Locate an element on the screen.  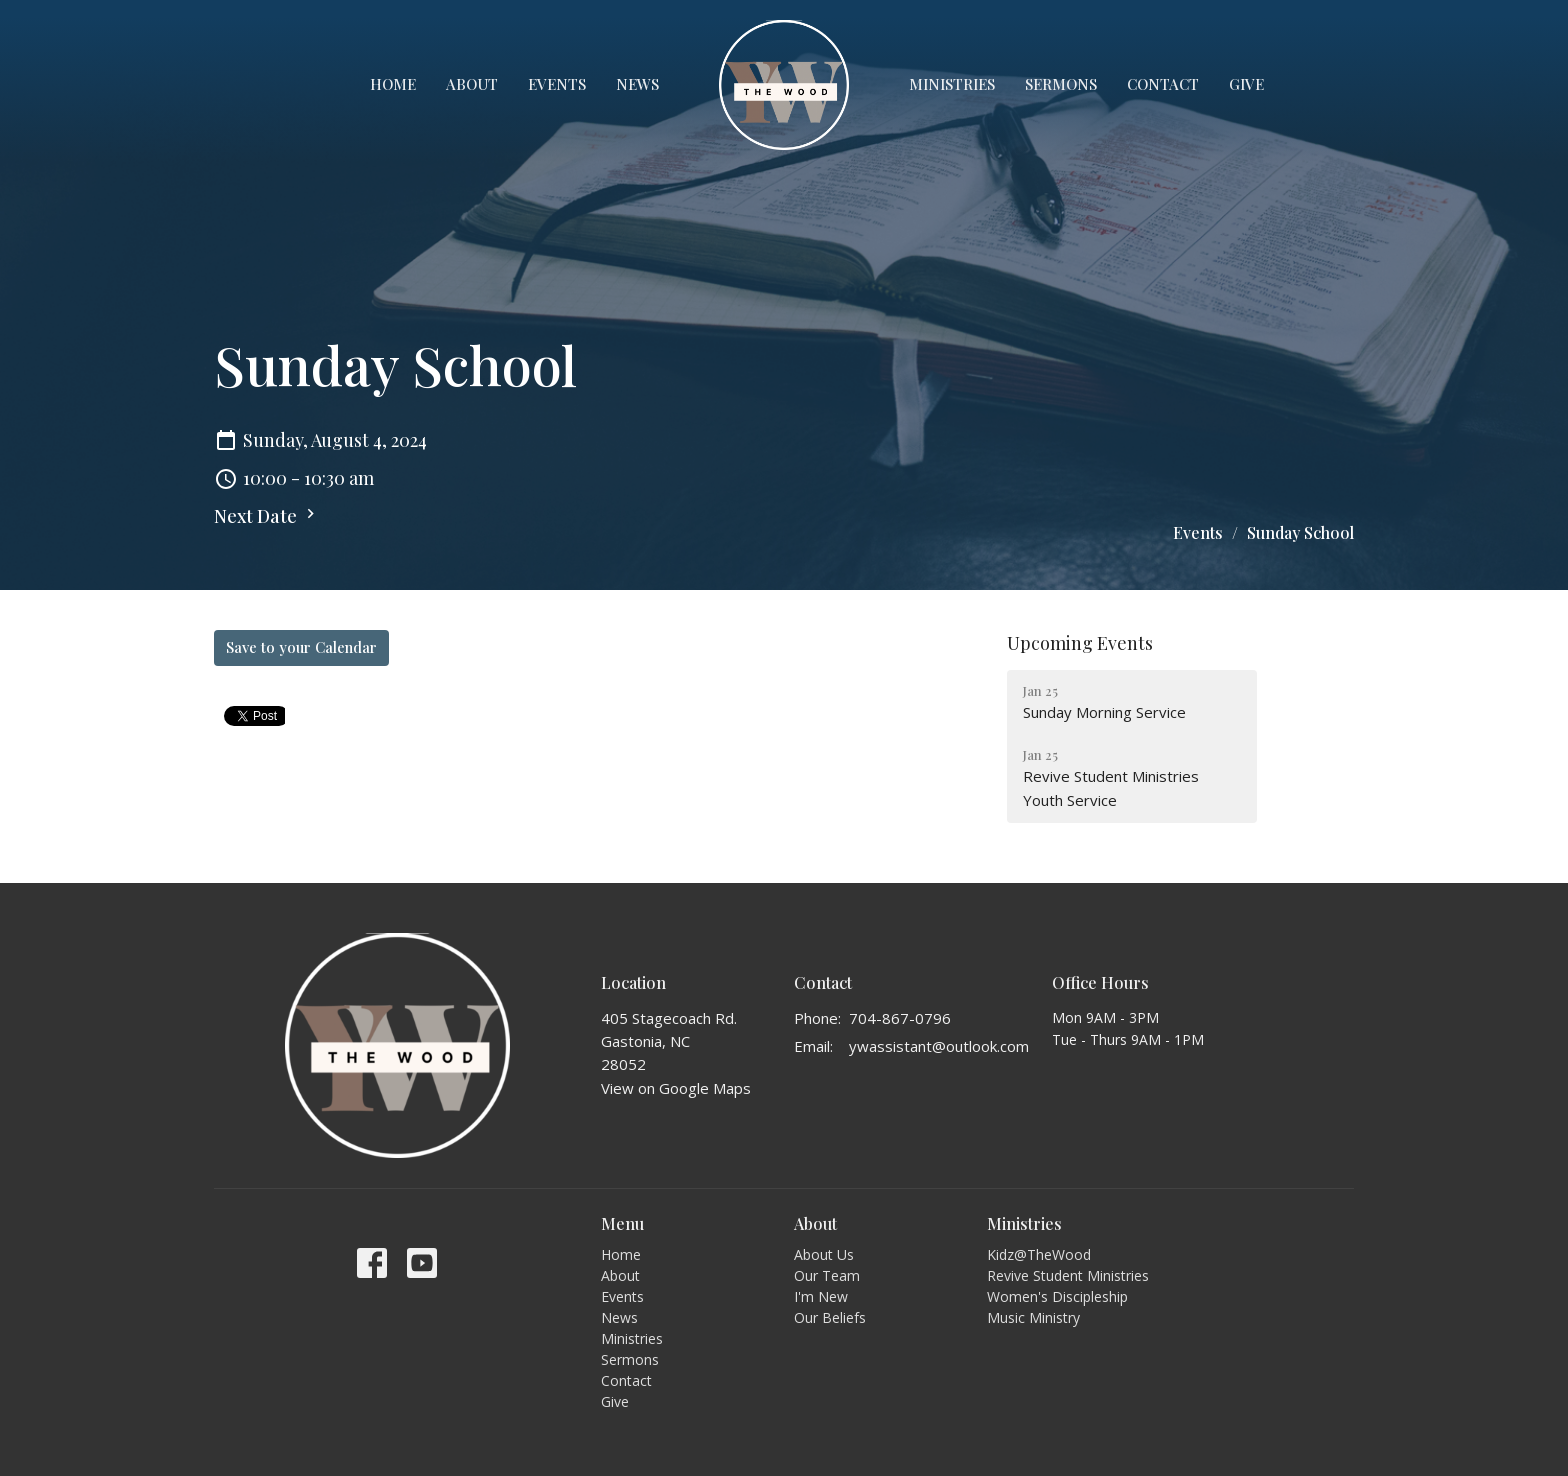
View on Google Maps is located at coordinates (676, 1088).